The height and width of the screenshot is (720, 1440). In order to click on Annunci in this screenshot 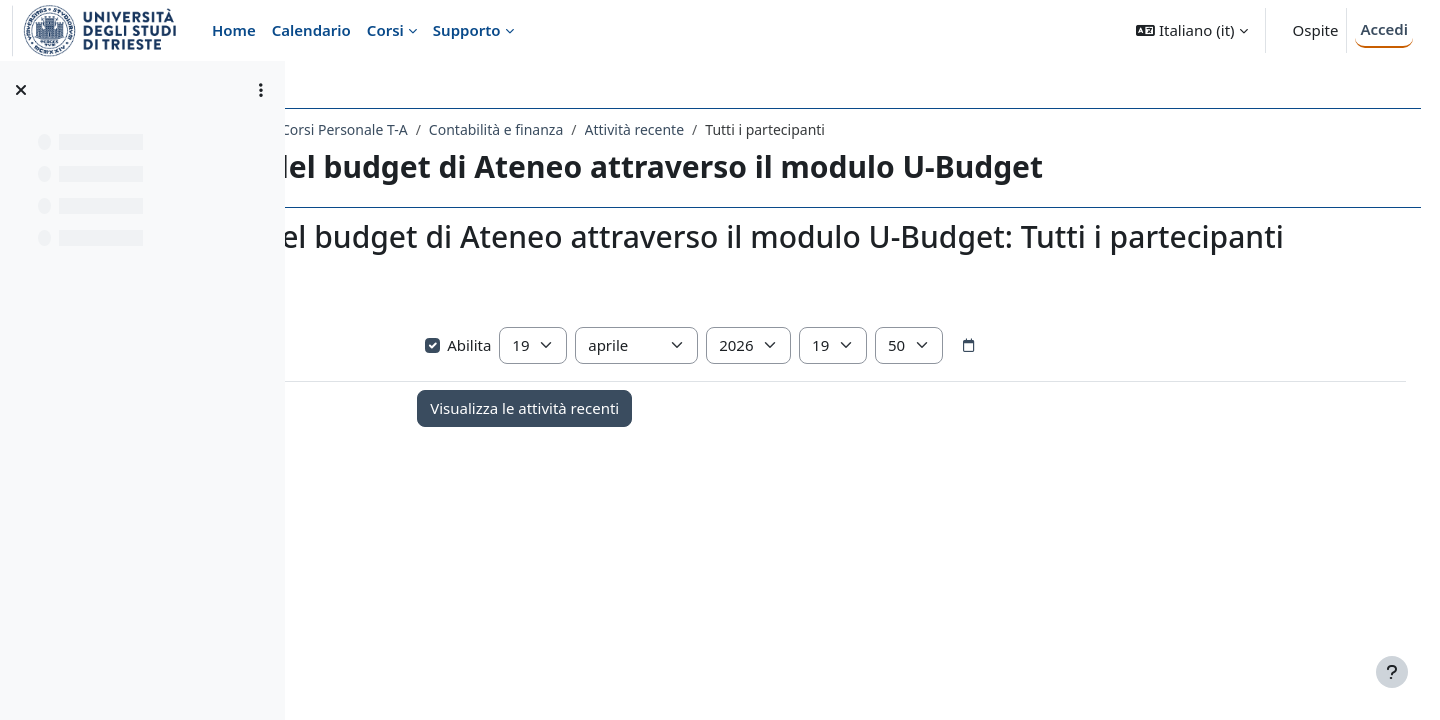, I will do `click(435, 506)`.